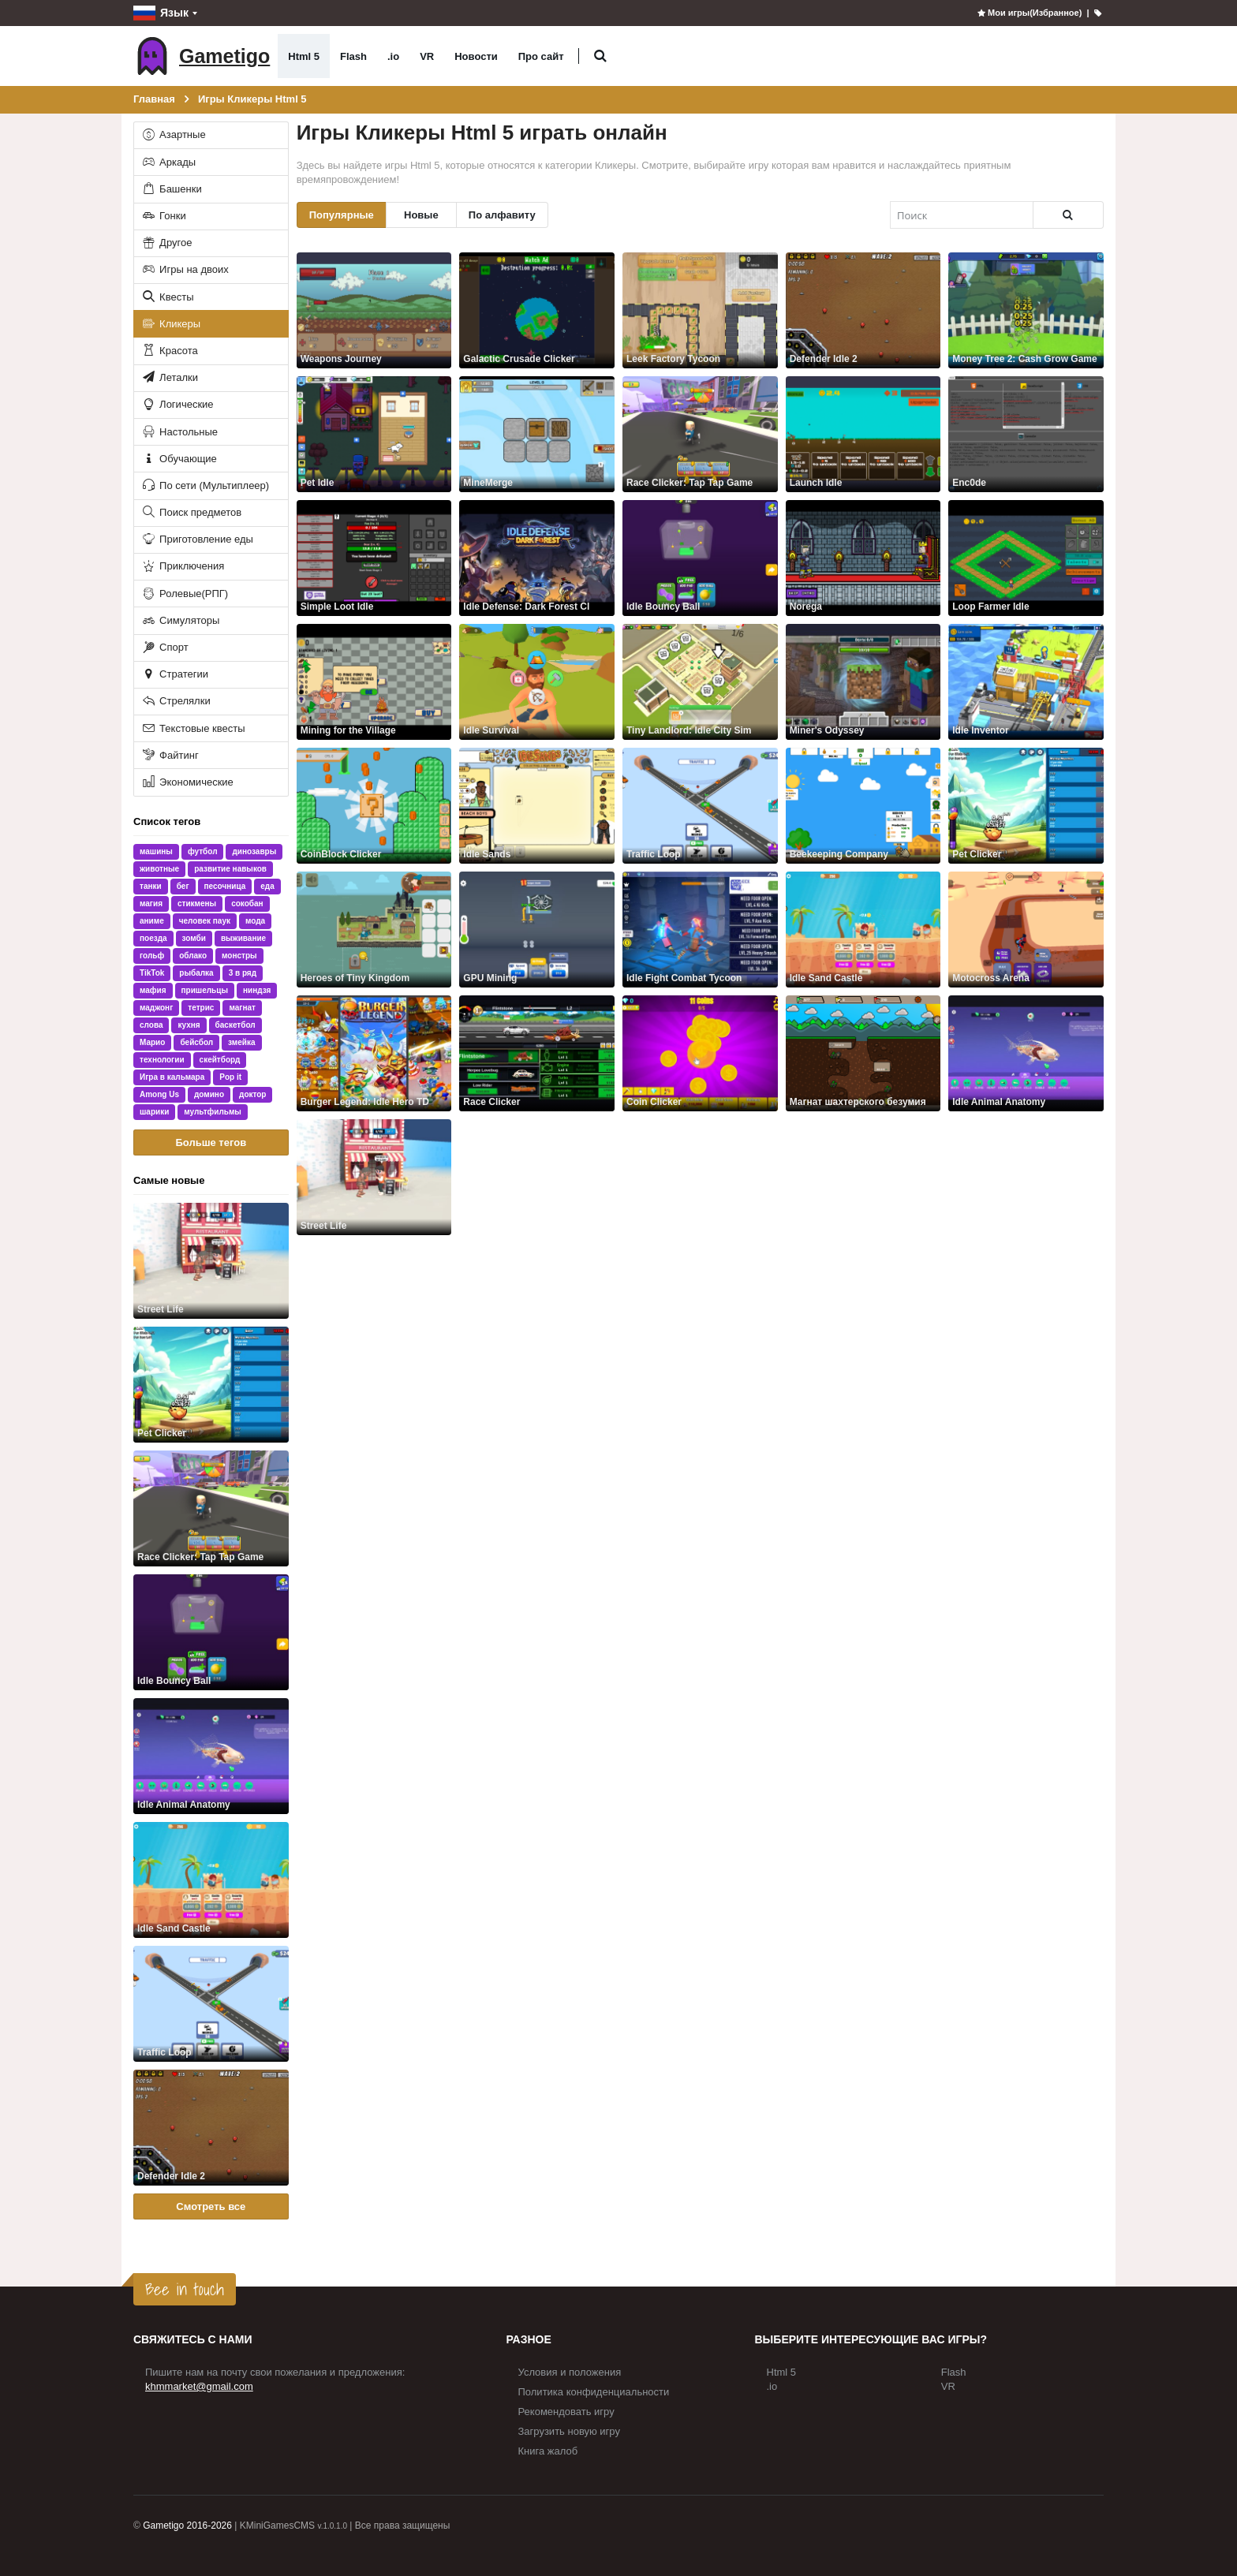  What do you see at coordinates (427, 56) in the screenshot?
I see `VR` at bounding box center [427, 56].